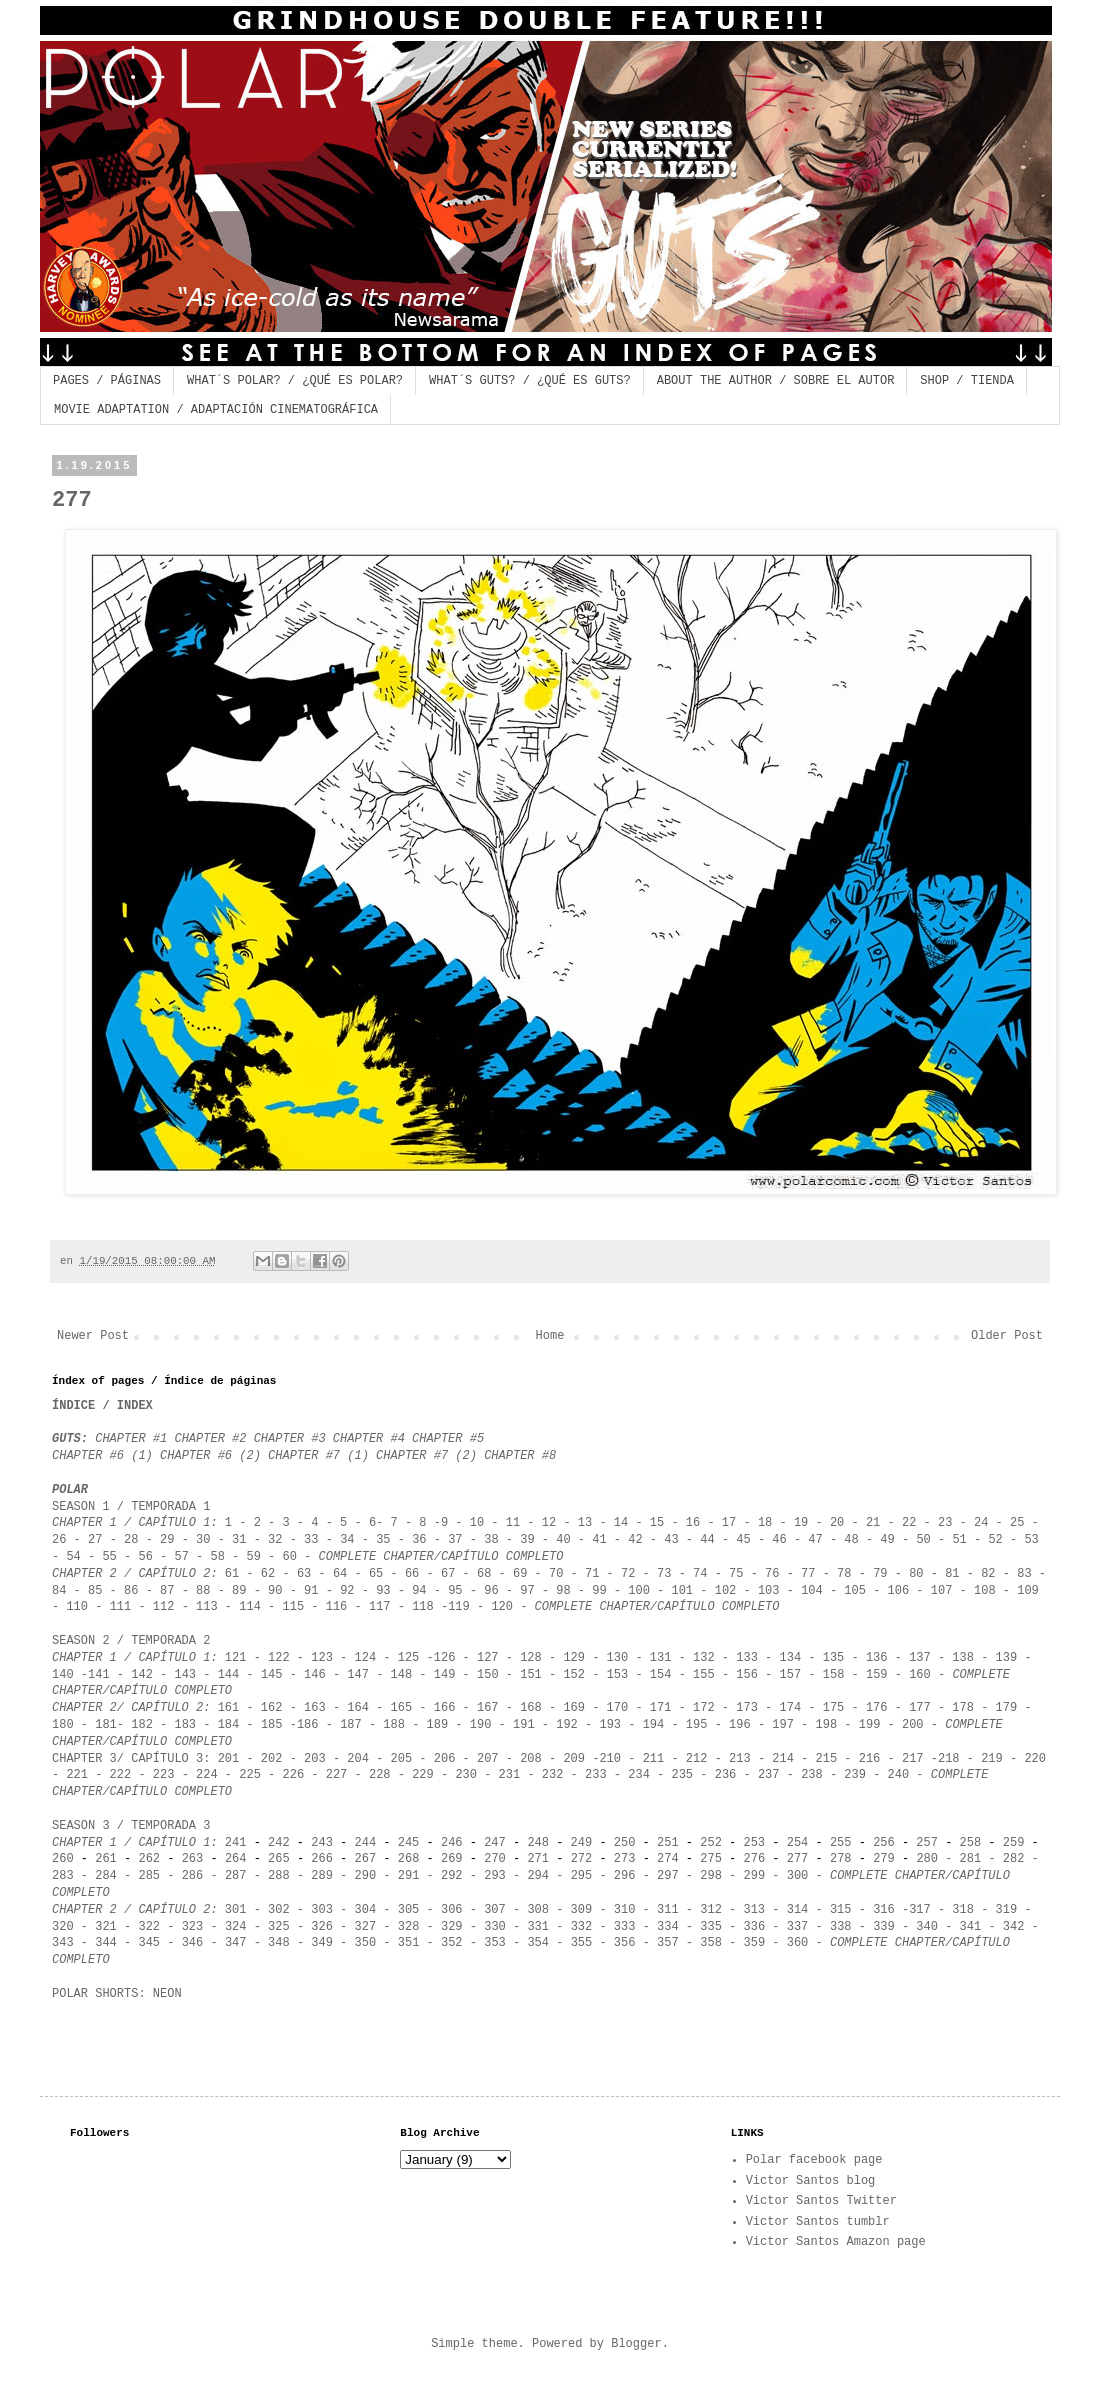 This screenshot has width=1100, height=2392. Describe the element at coordinates (369, 1439) in the screenshot. I see `CHAPTER #4` at that location.